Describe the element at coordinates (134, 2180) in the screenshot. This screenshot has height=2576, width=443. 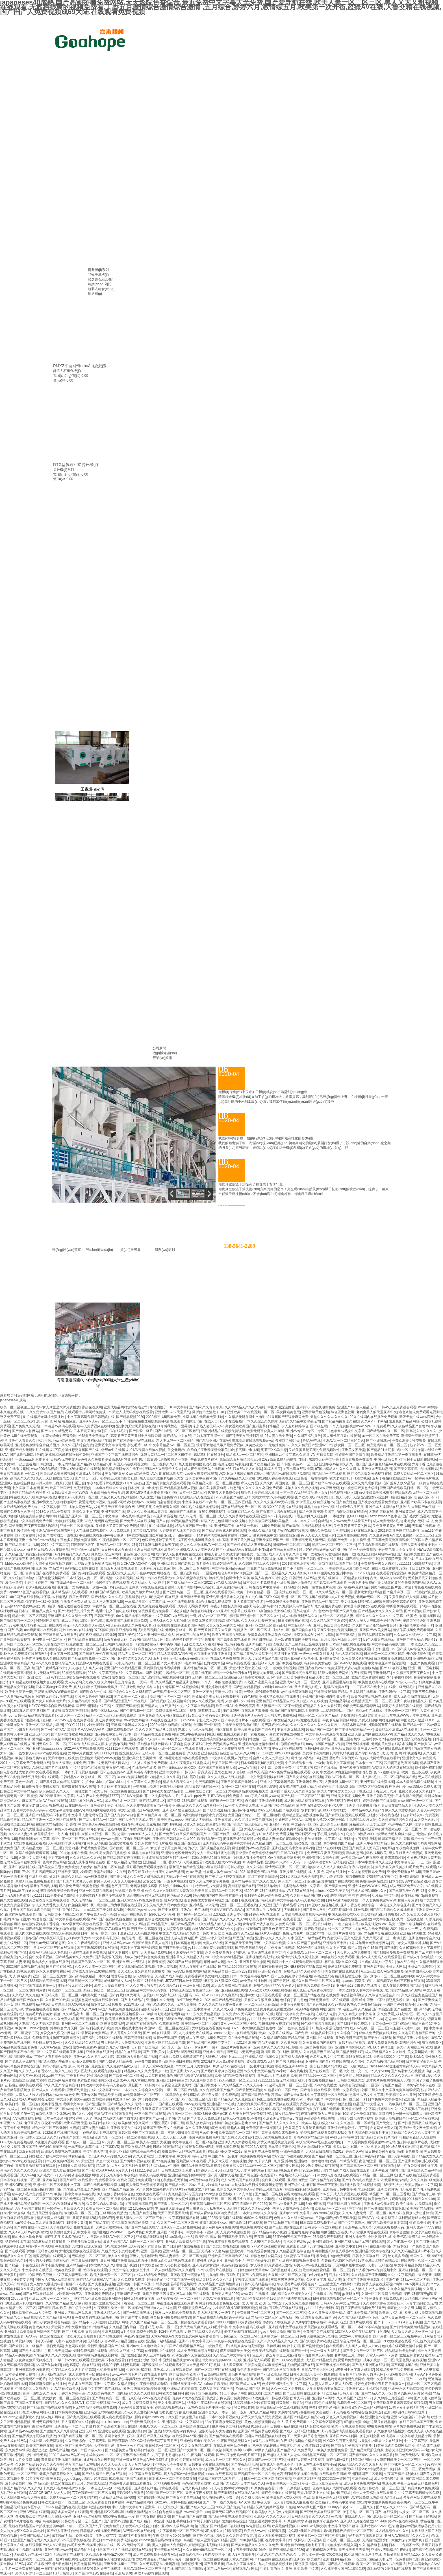
I see `在线岛国爱片免费观看` at that location.